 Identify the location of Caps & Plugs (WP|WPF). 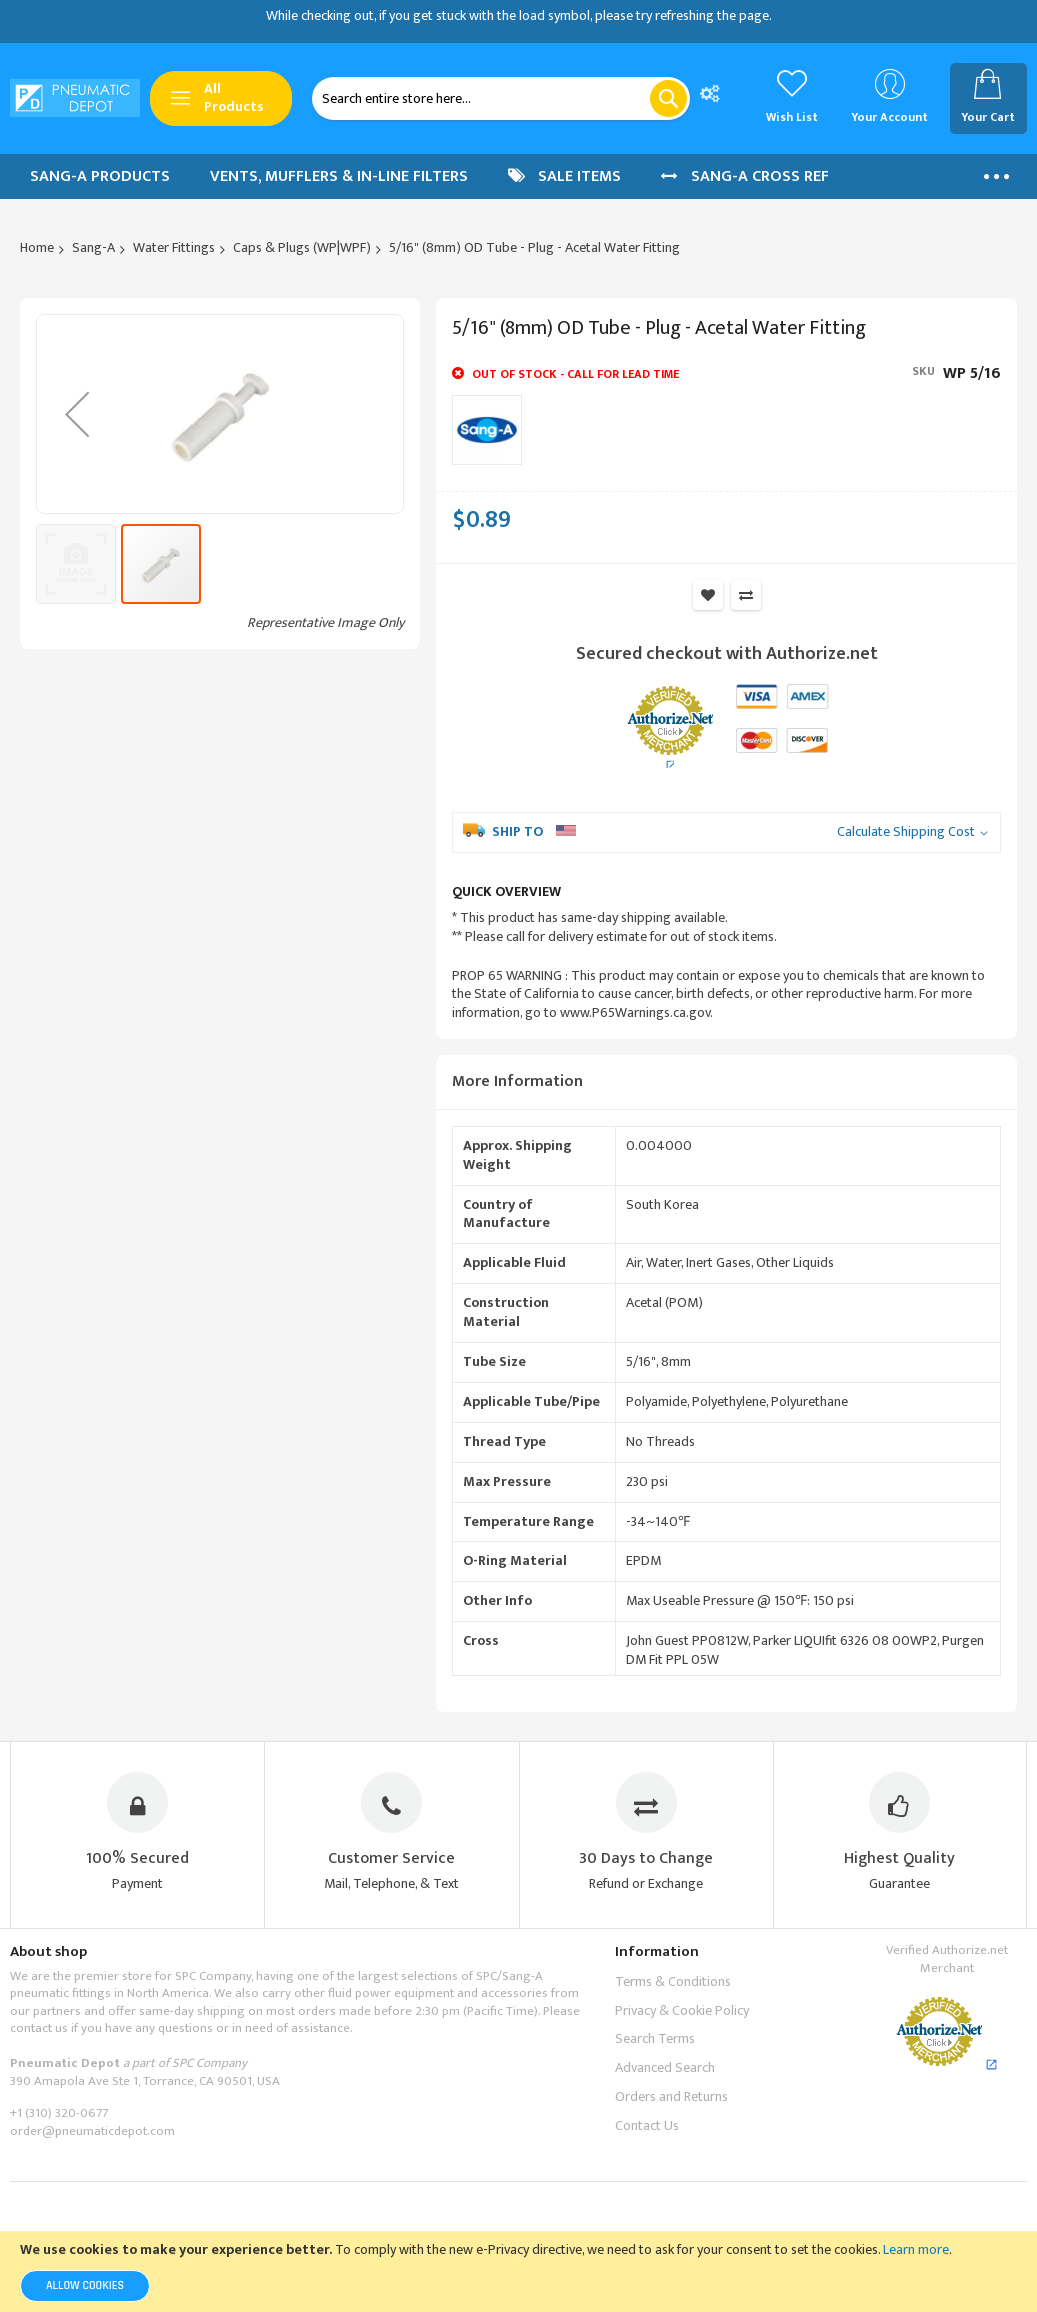
(302, 247).